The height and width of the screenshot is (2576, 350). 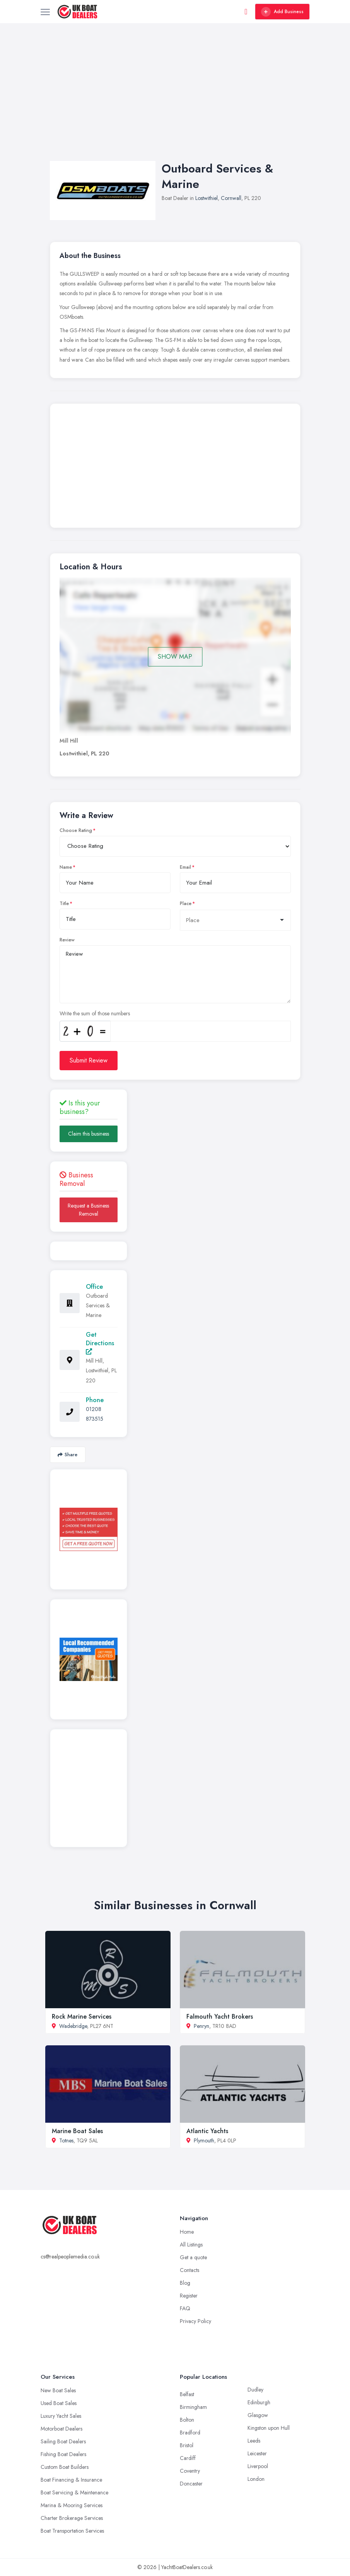 What do you see at coordinates (189, 2270) in the screenshot?
I see `Contacts` at bounding box center [189, 2270].